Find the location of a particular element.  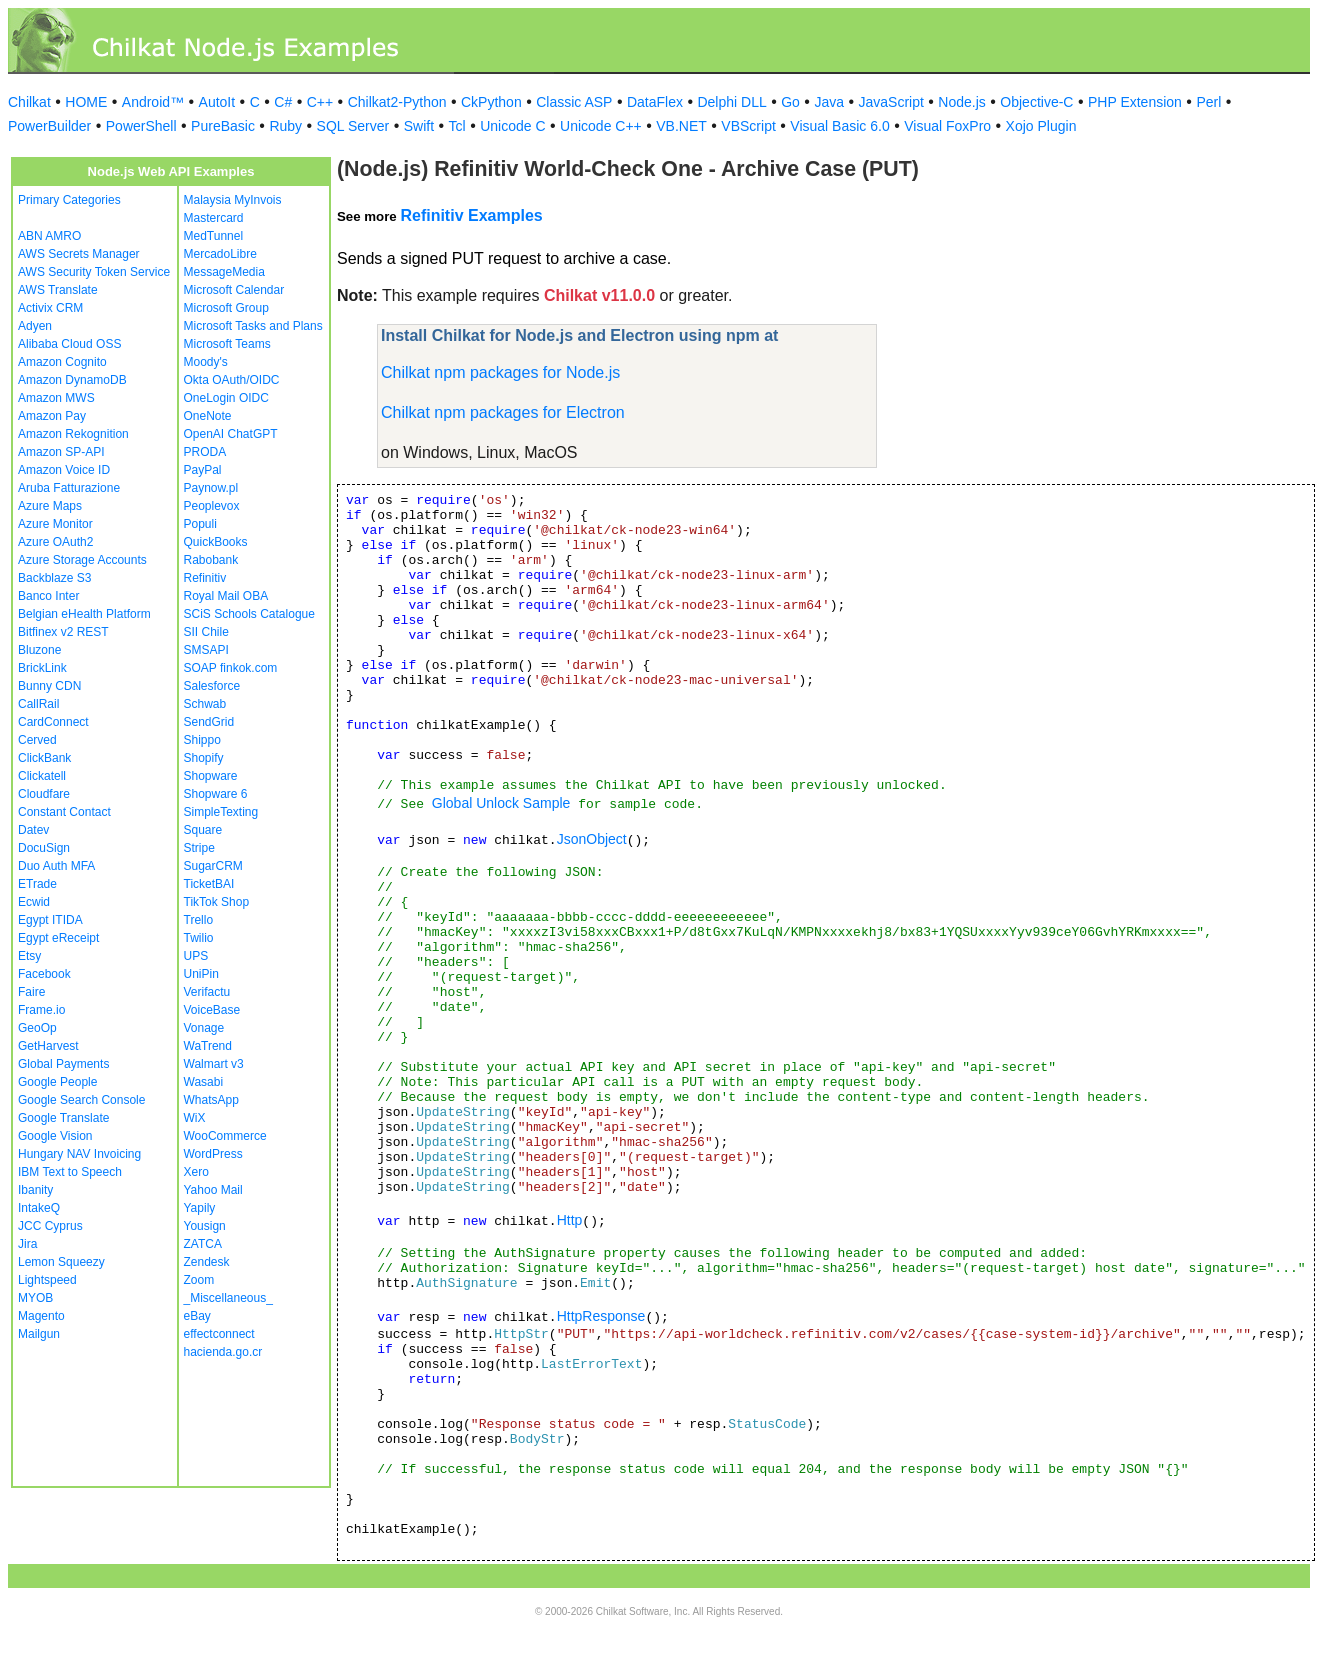

Verifactu is located at coordinates (207, 992).